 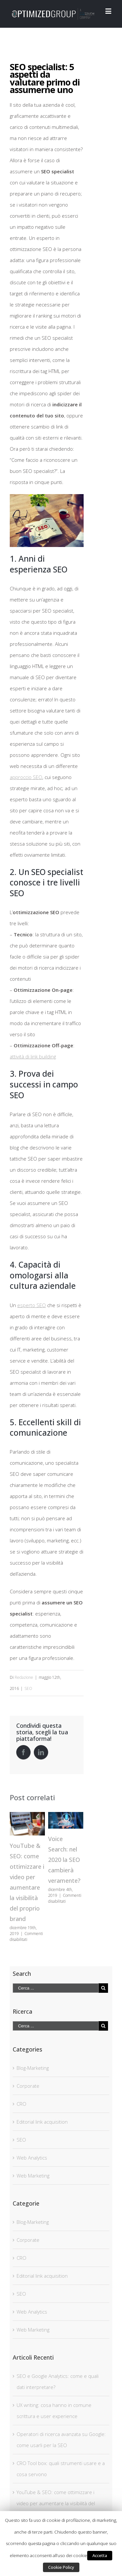 I want to click on Cookie Policy, so click(x=61, y=2567).